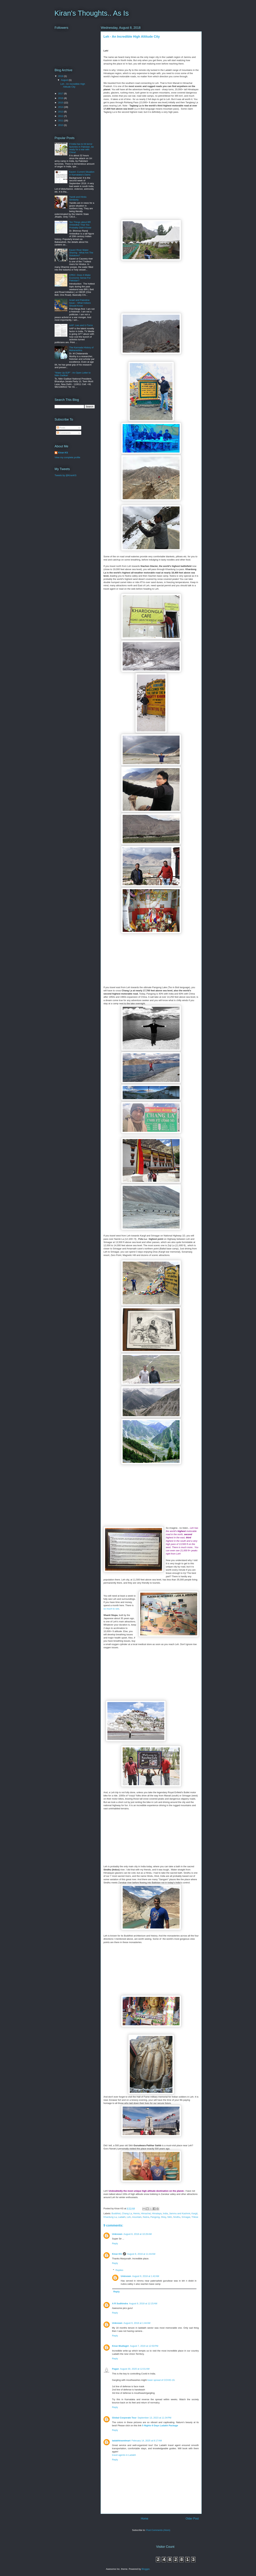 The height and width of the screenshot is (2576, 256). What do you see at coordinates (137, 2323) in the screenshot?
I see `August 9, 2018 at 1:44 AM` at bounding box center [137, 2323].